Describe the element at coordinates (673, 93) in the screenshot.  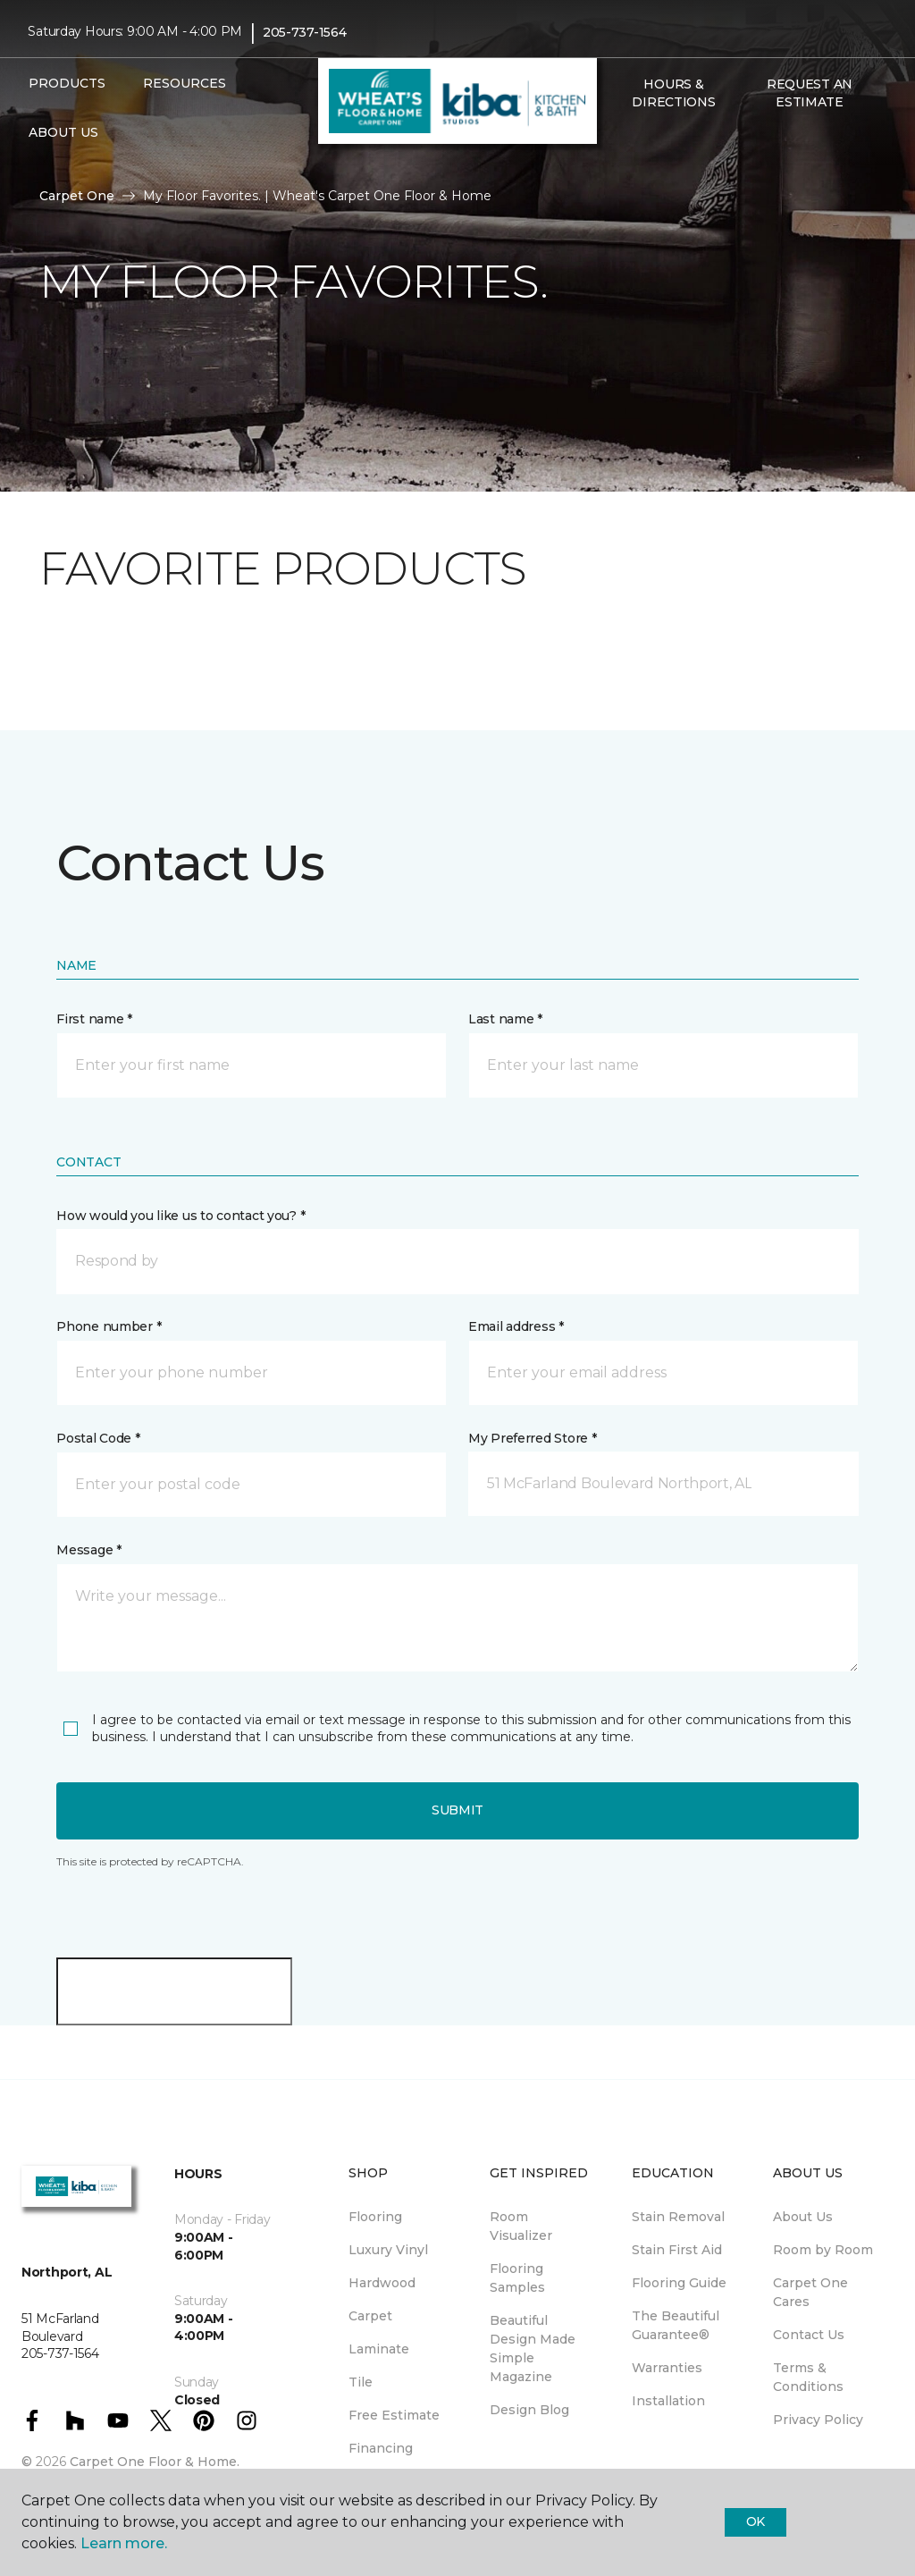
I see `Hours & Directions` at that location.